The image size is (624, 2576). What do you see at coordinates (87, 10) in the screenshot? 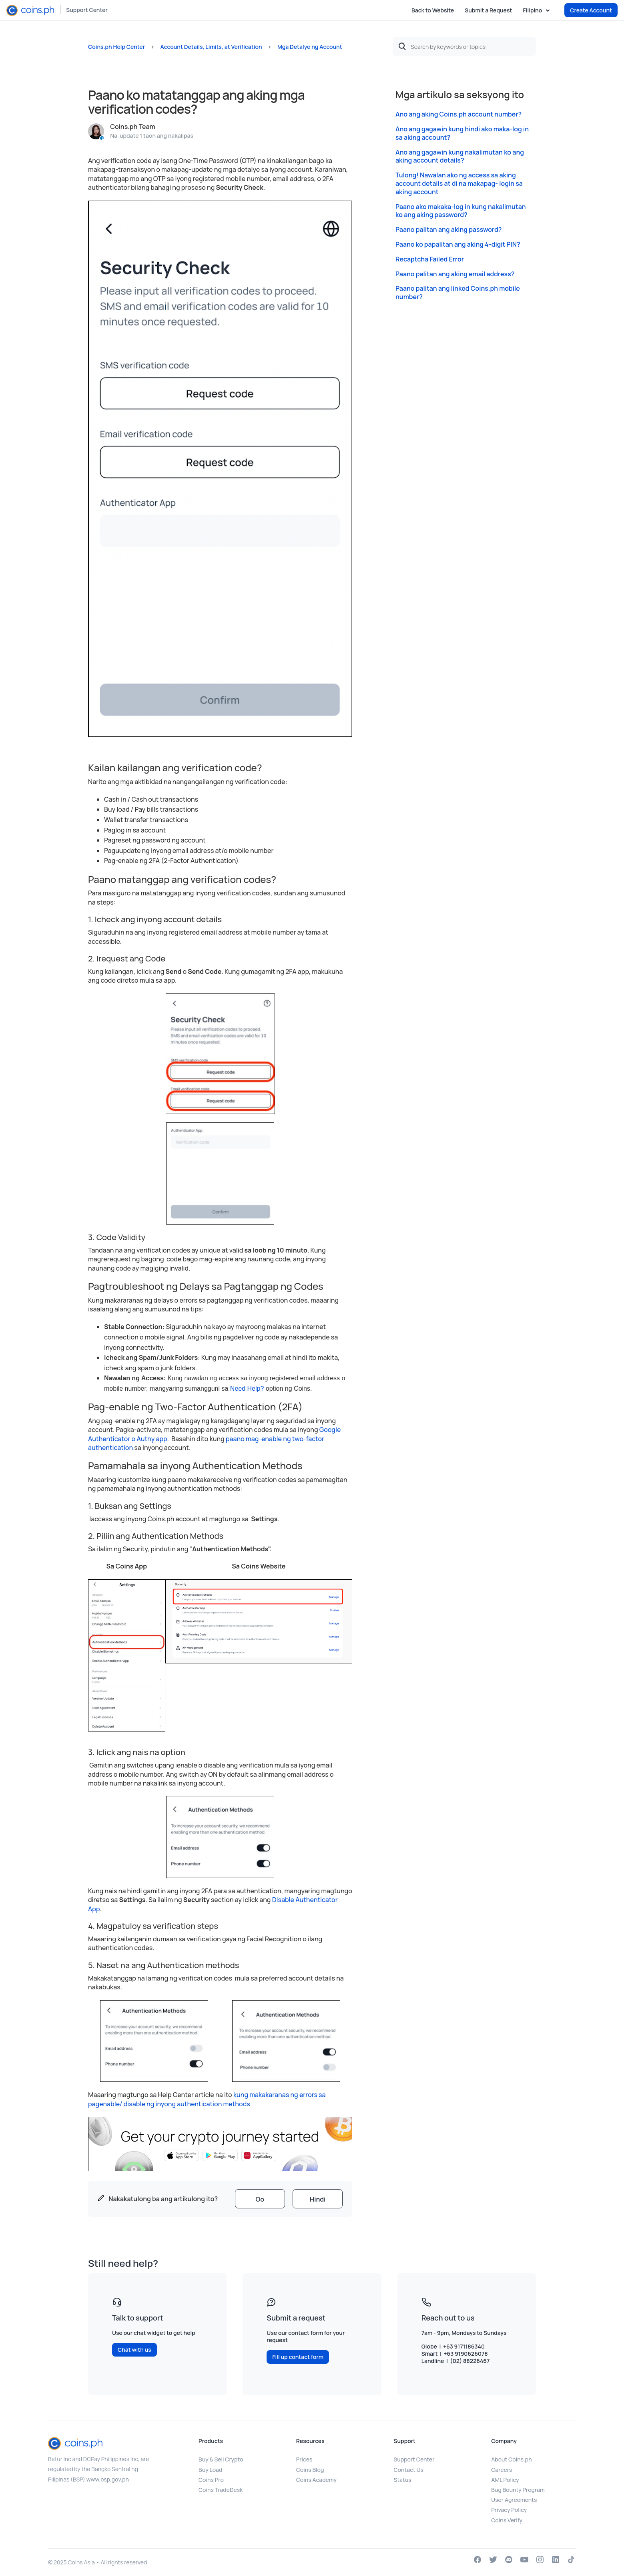
I see `Support Center` at bounding box center [87, 10].